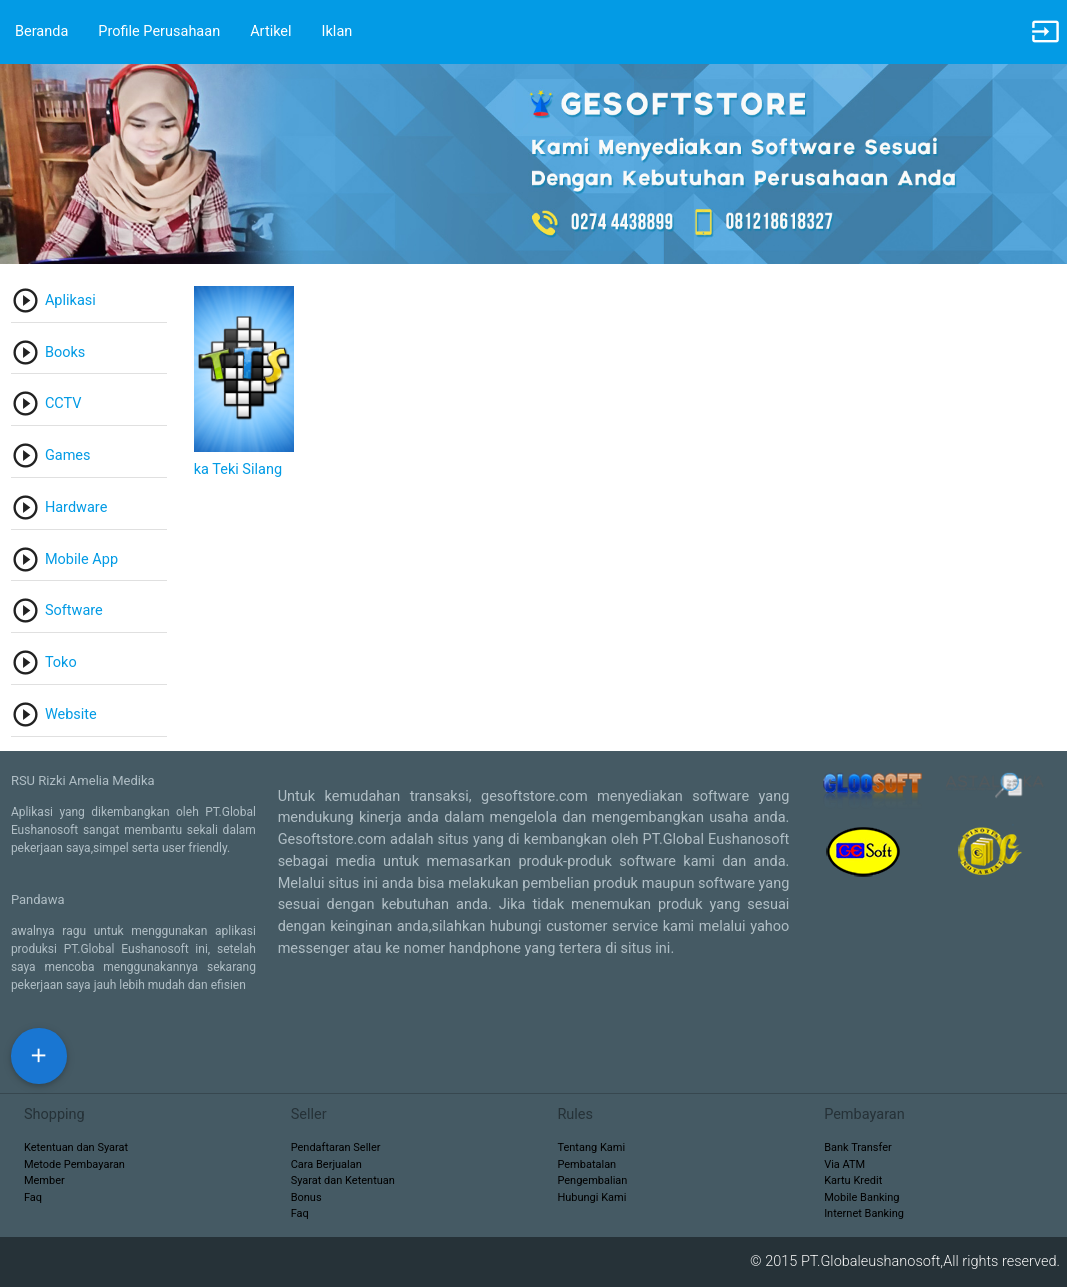  What do you see at coordinates (74, 610) in the screenshot?
I see `Software` at bounding box center [74, 610].